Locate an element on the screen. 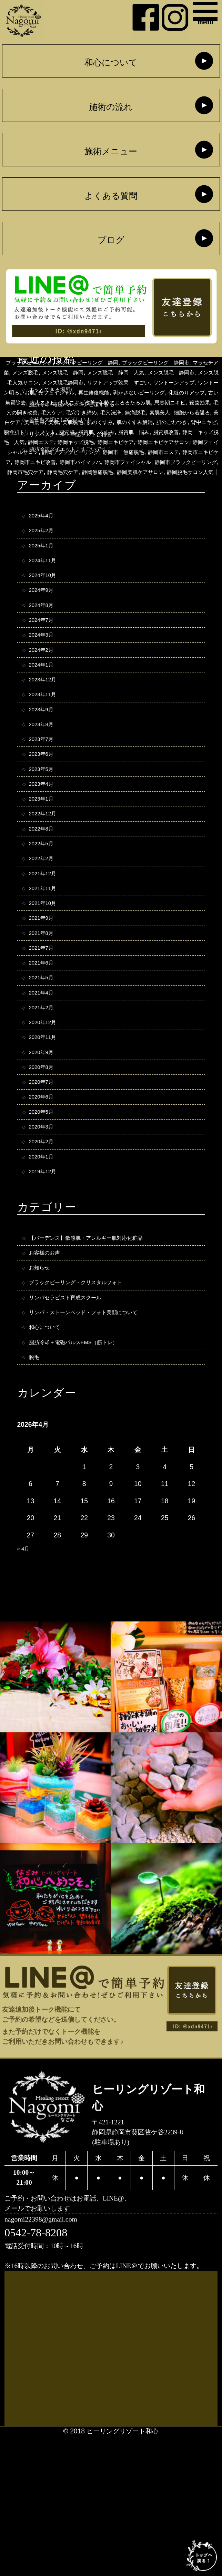 This screenshot has width=222, height=2576. 脂質肌 悩み is located at coordinates (48, 471).